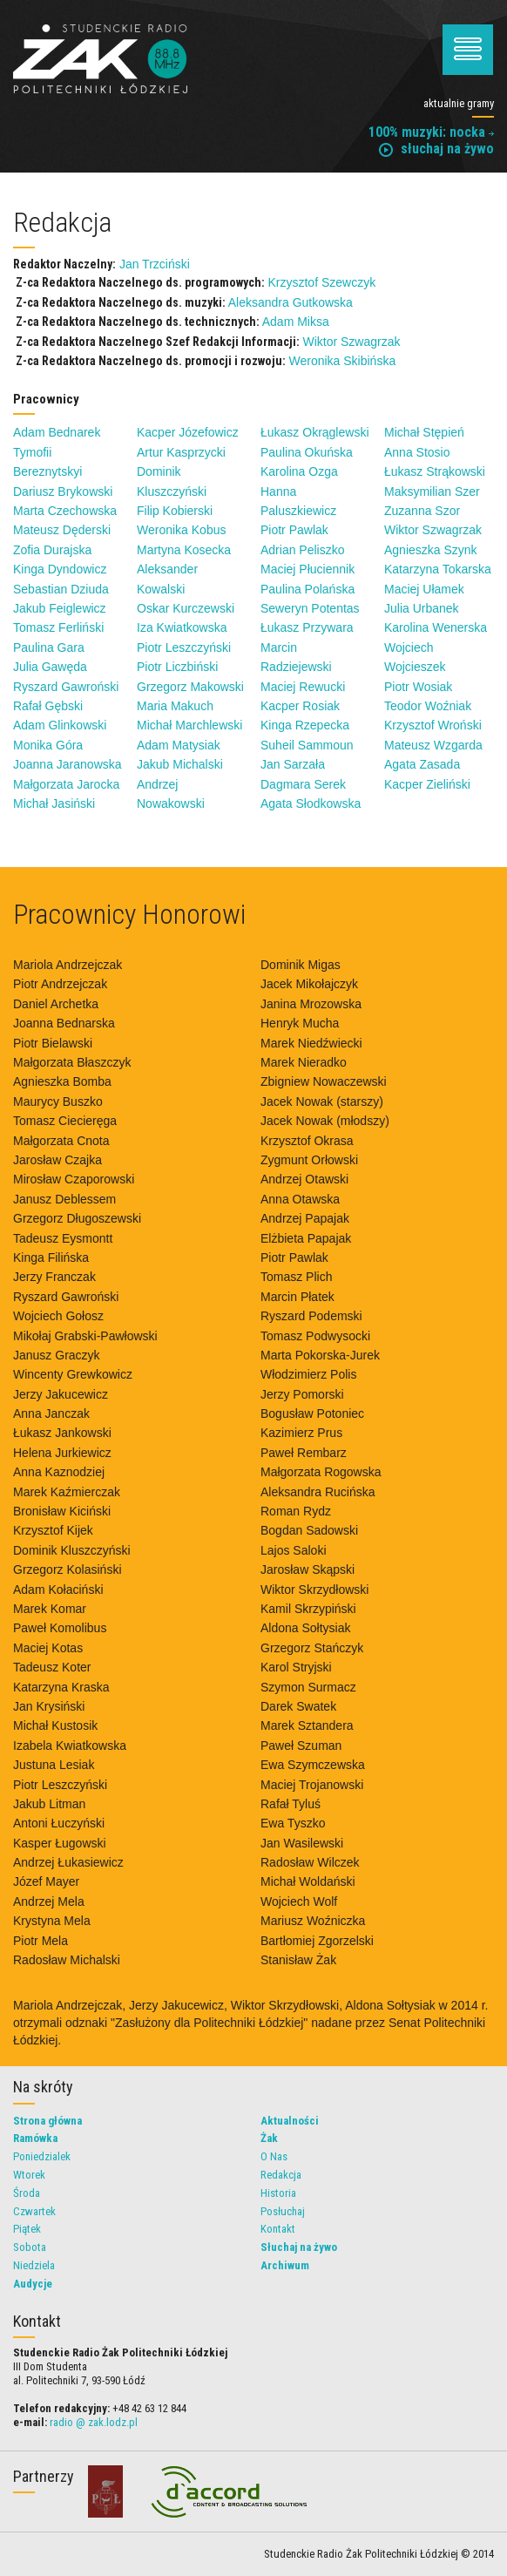  Describe the element at coordinates (273, 2156) in the screenshot. I see `O Nas` at that location.